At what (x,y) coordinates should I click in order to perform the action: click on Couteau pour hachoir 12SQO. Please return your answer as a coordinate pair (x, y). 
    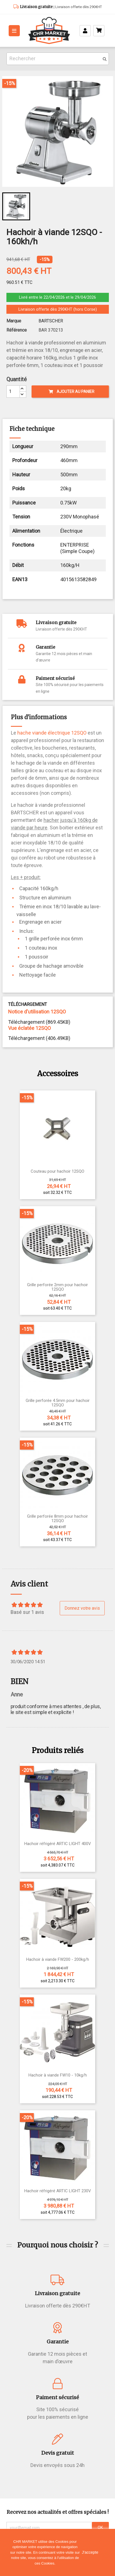
    Looking at the image, I should click on (57, 1171).